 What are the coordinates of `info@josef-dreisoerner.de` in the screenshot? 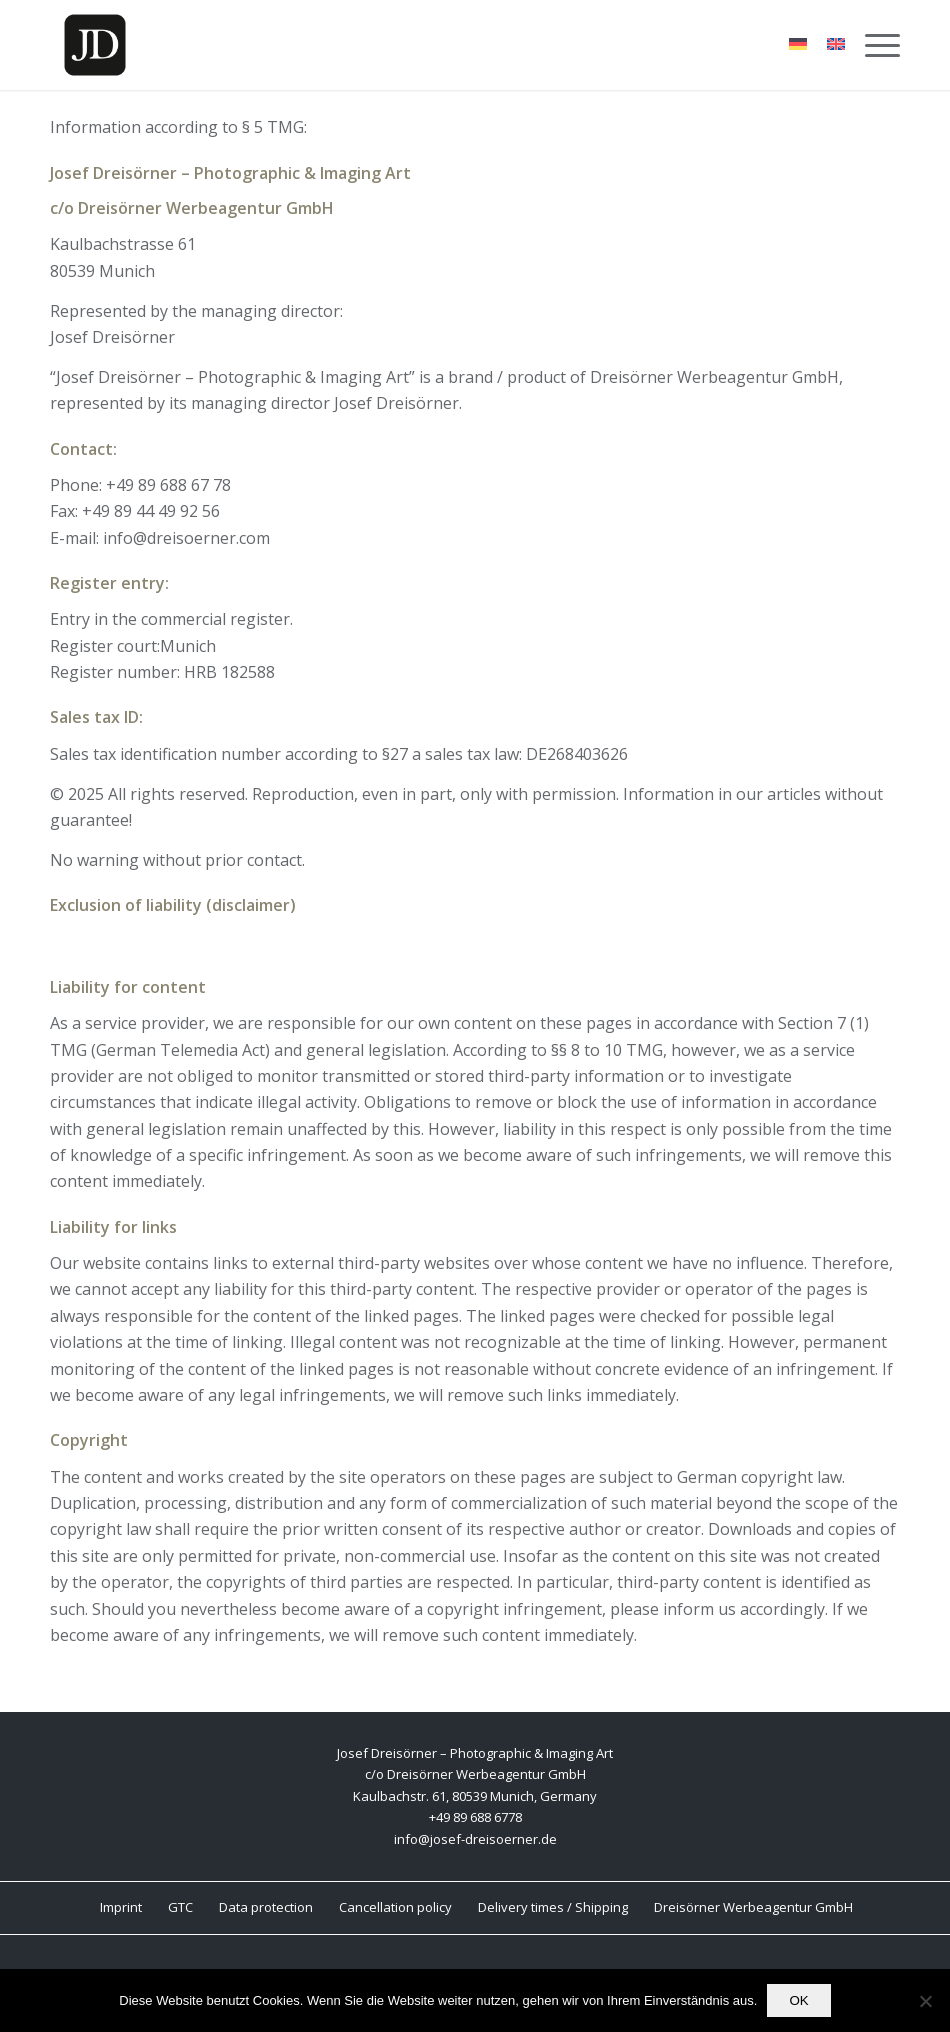 It's located at (475, 1839).